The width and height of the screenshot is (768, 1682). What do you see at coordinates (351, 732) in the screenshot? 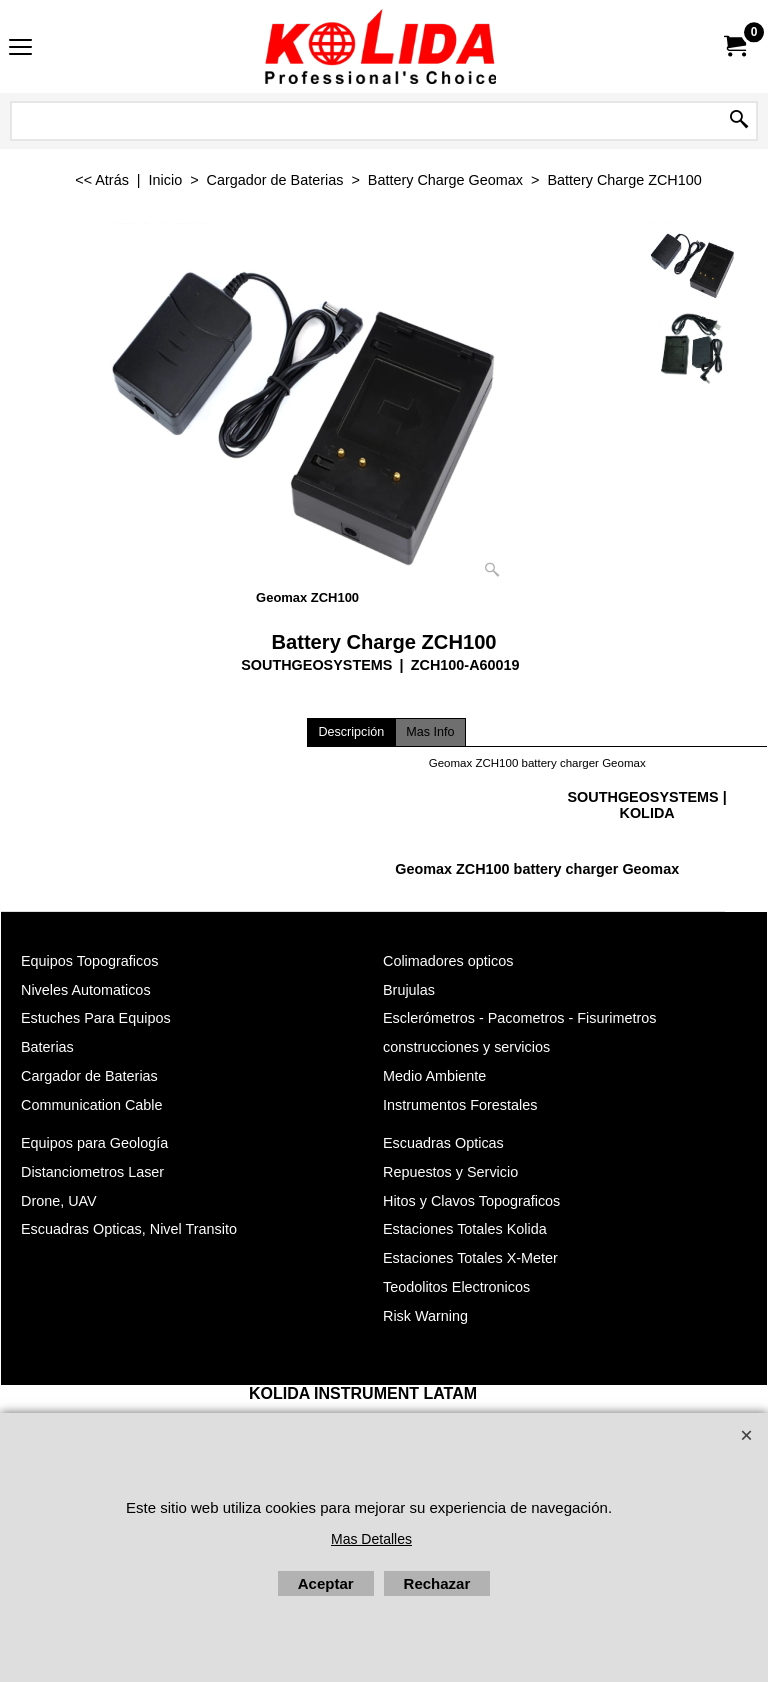
I see `Descripción` at bounding box center [351, 732].